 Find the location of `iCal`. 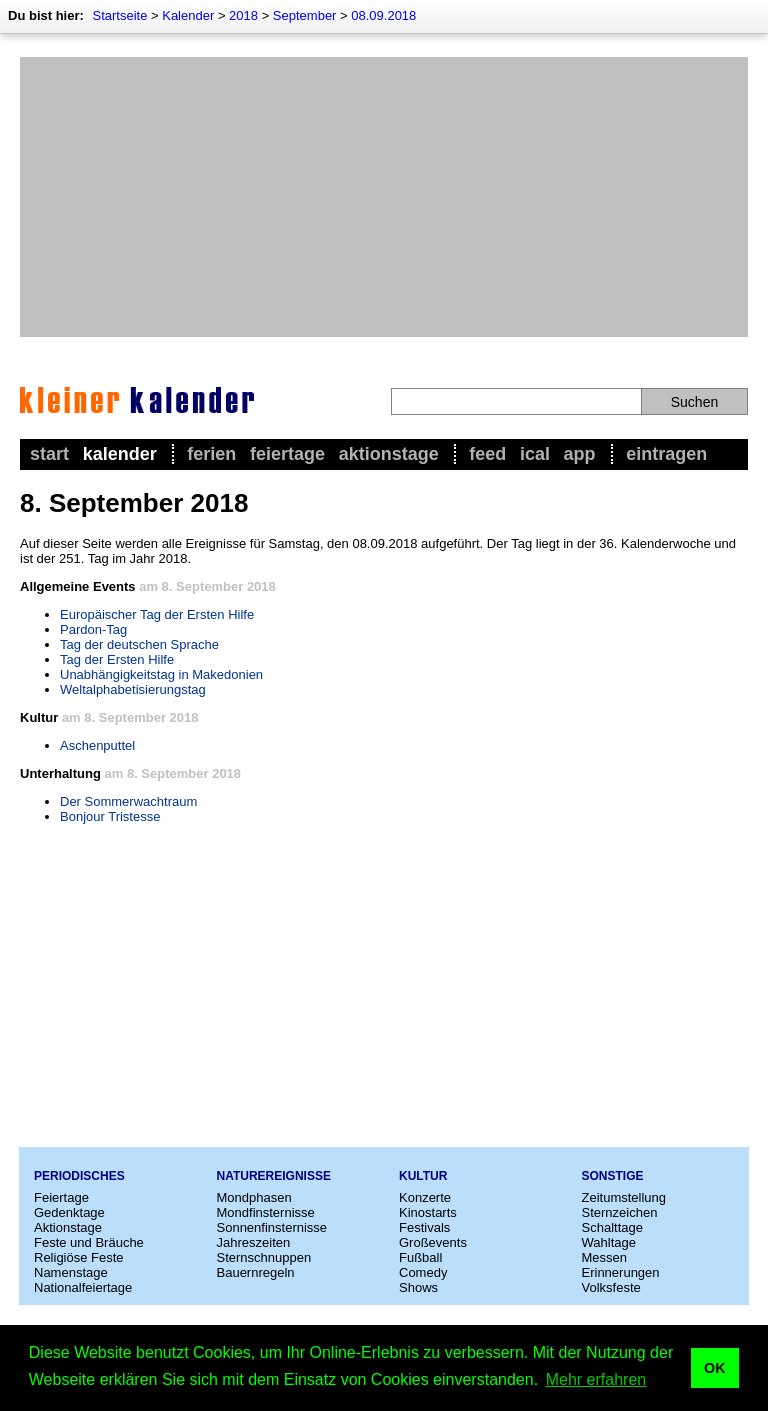

iCal is located at coordinates (535, 454).